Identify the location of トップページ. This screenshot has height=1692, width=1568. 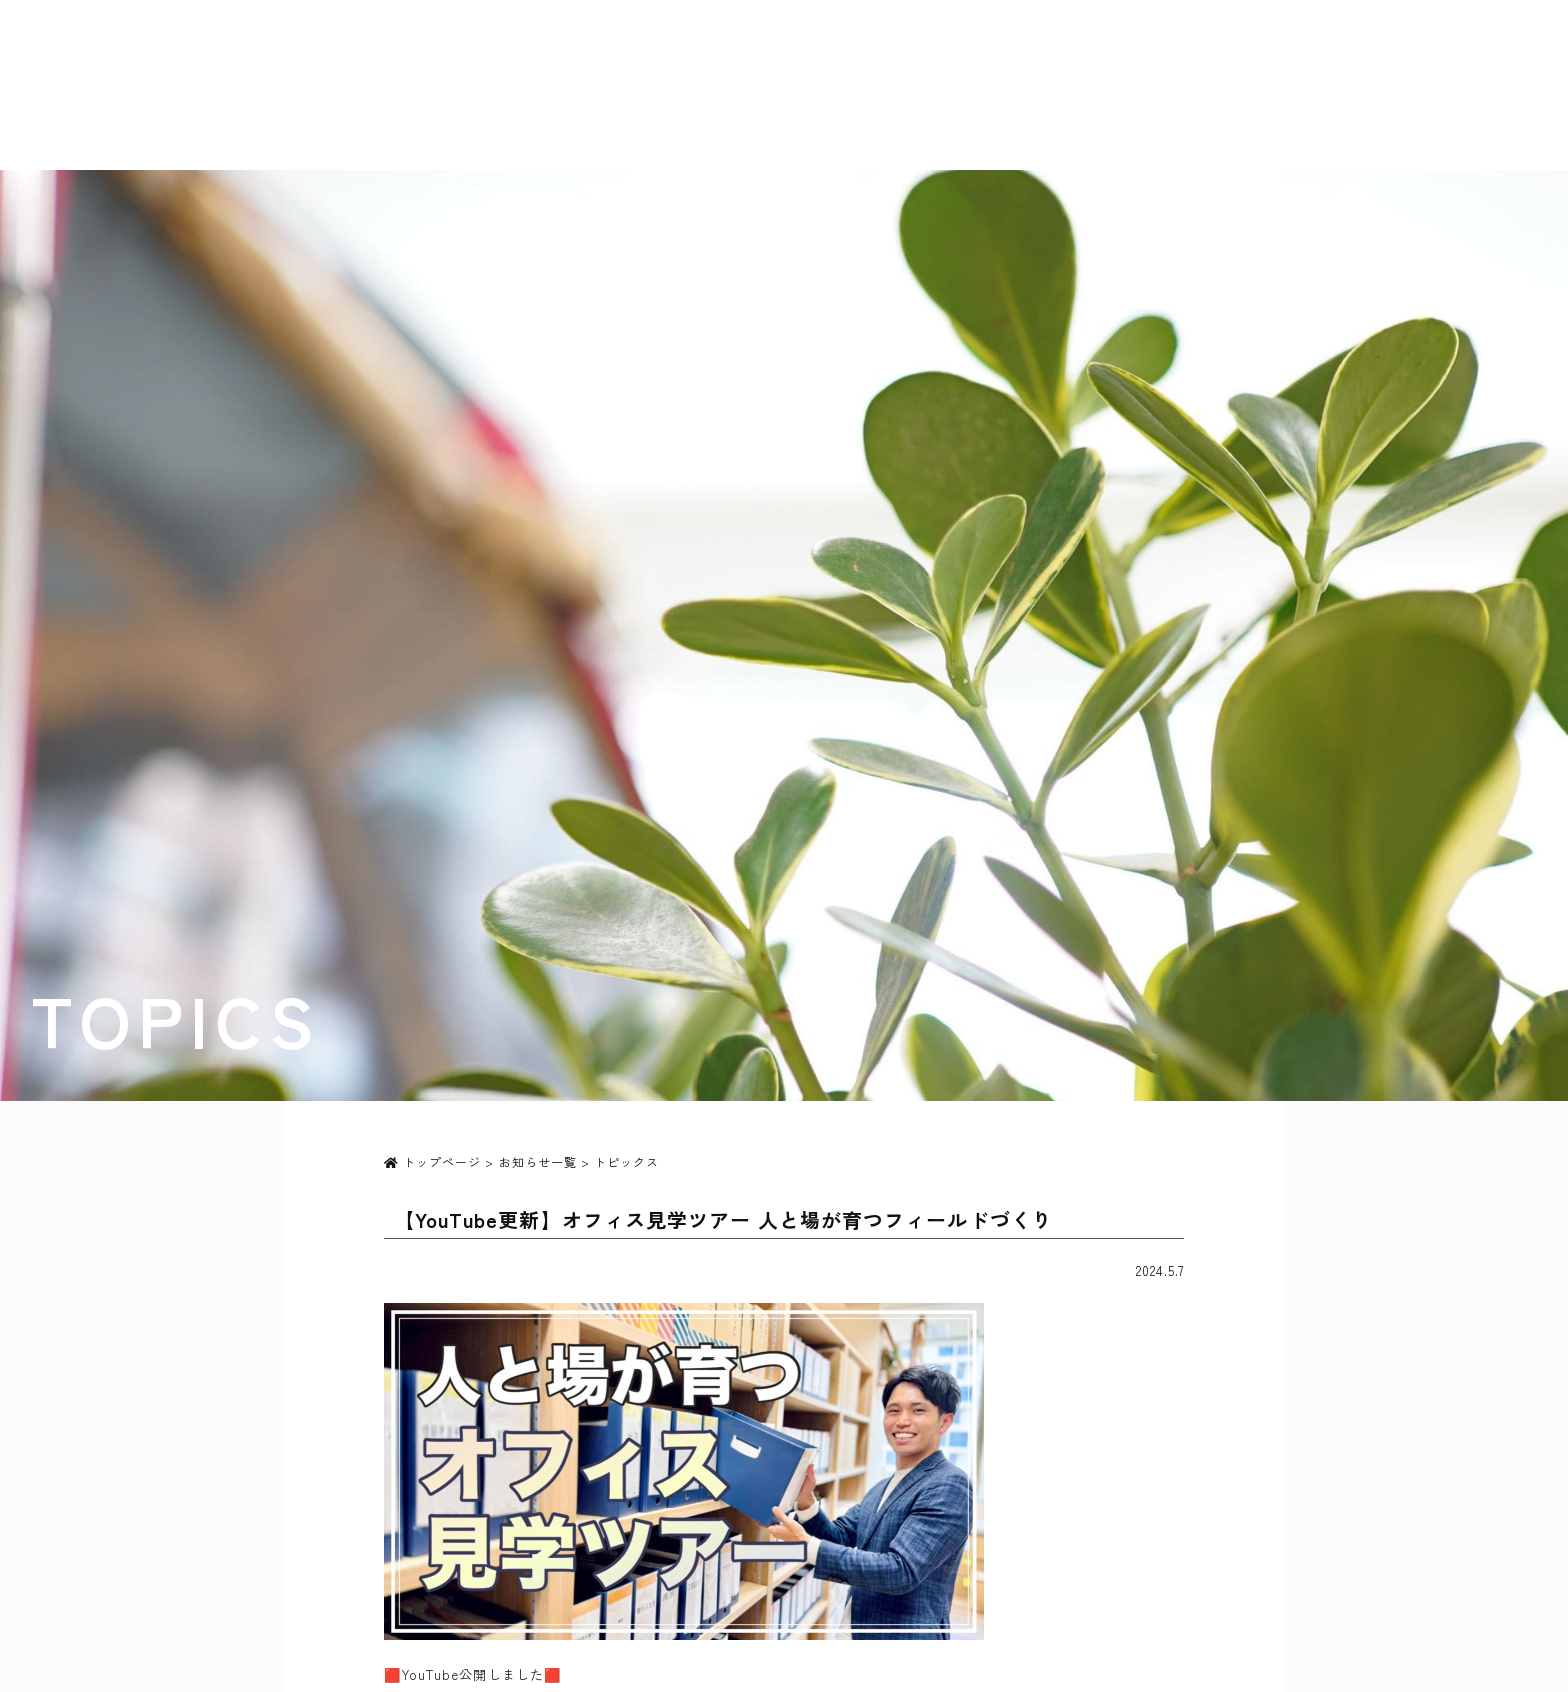
(432, 1161).